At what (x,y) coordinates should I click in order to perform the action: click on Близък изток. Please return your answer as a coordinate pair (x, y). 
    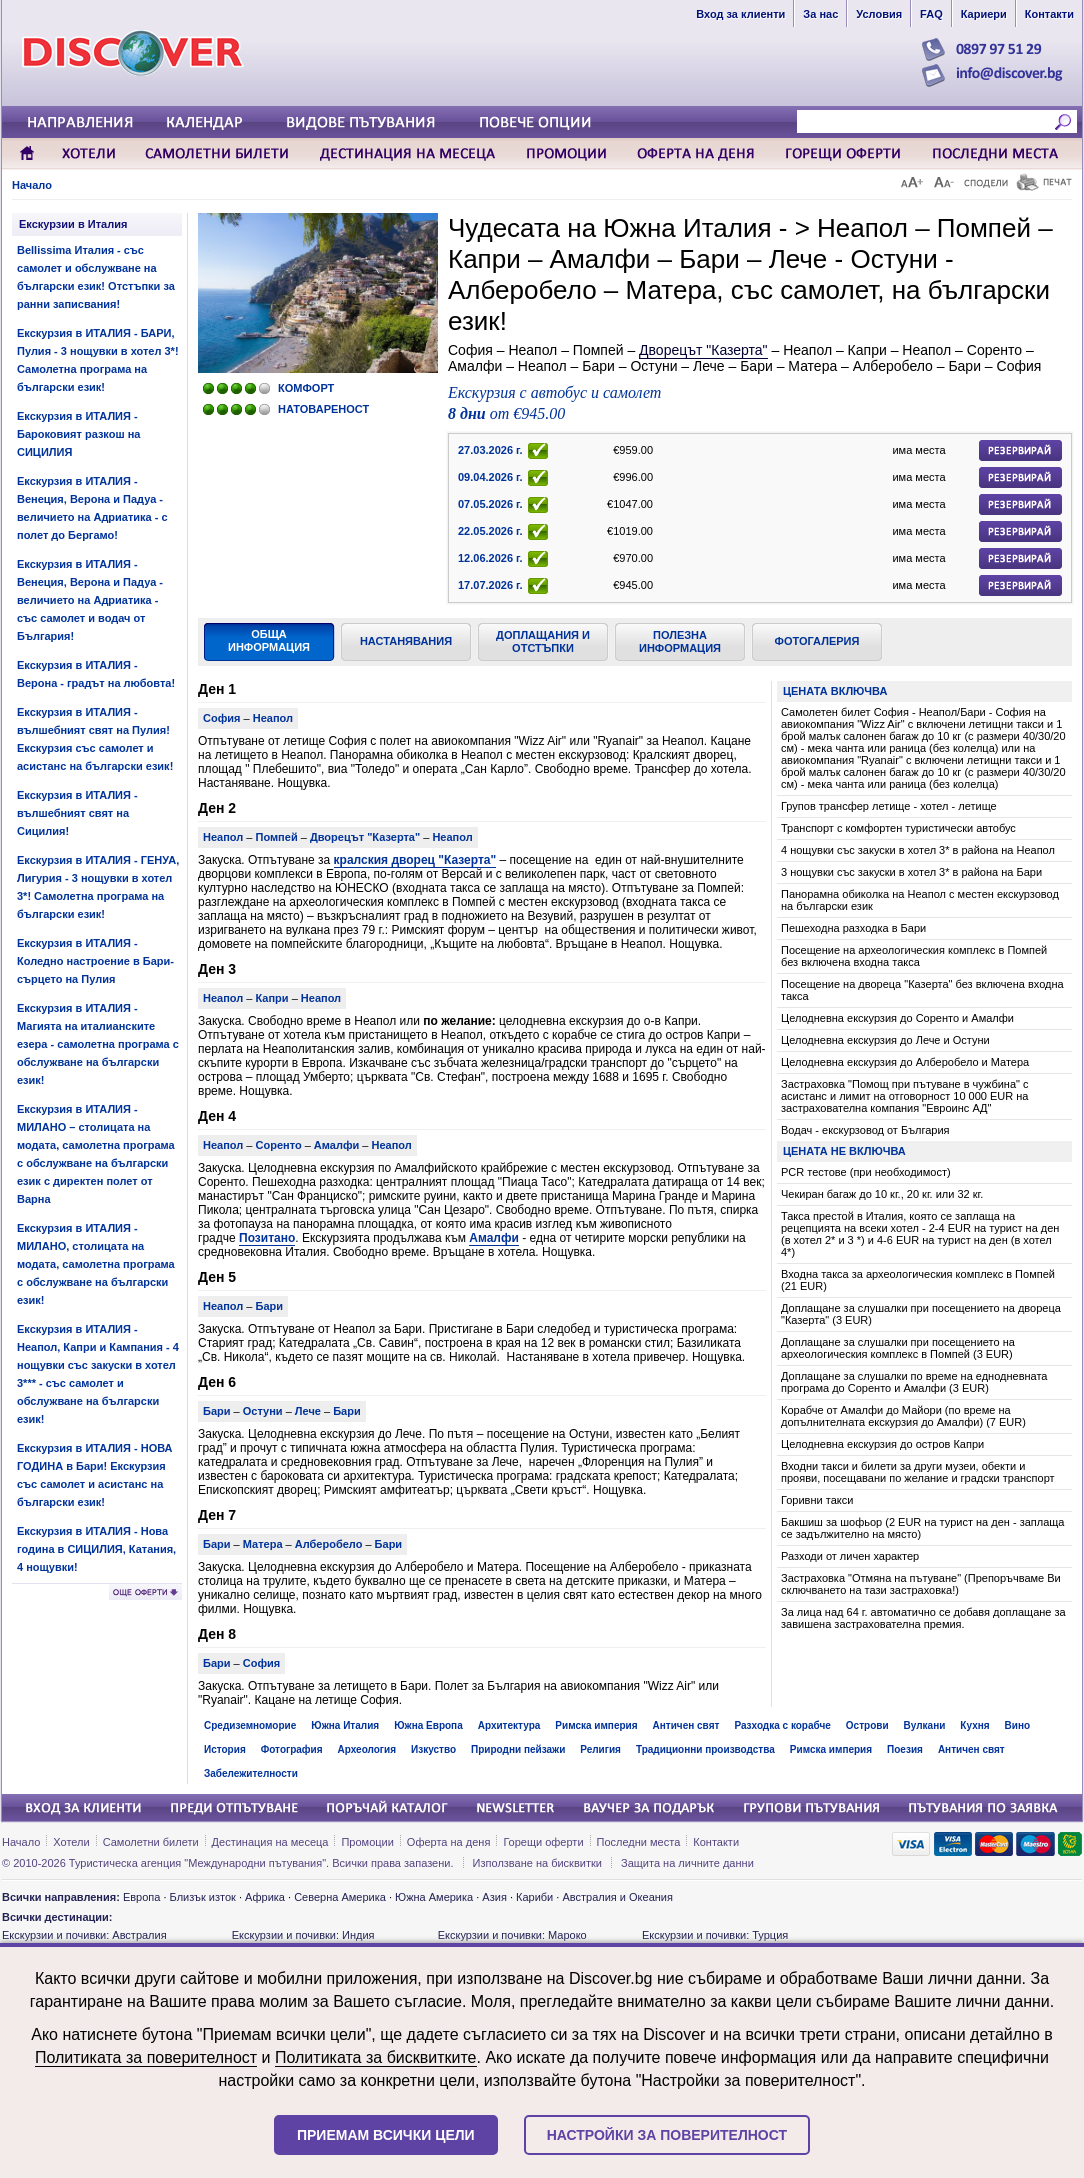
    Looking at the image, I should click on (203, 1897).